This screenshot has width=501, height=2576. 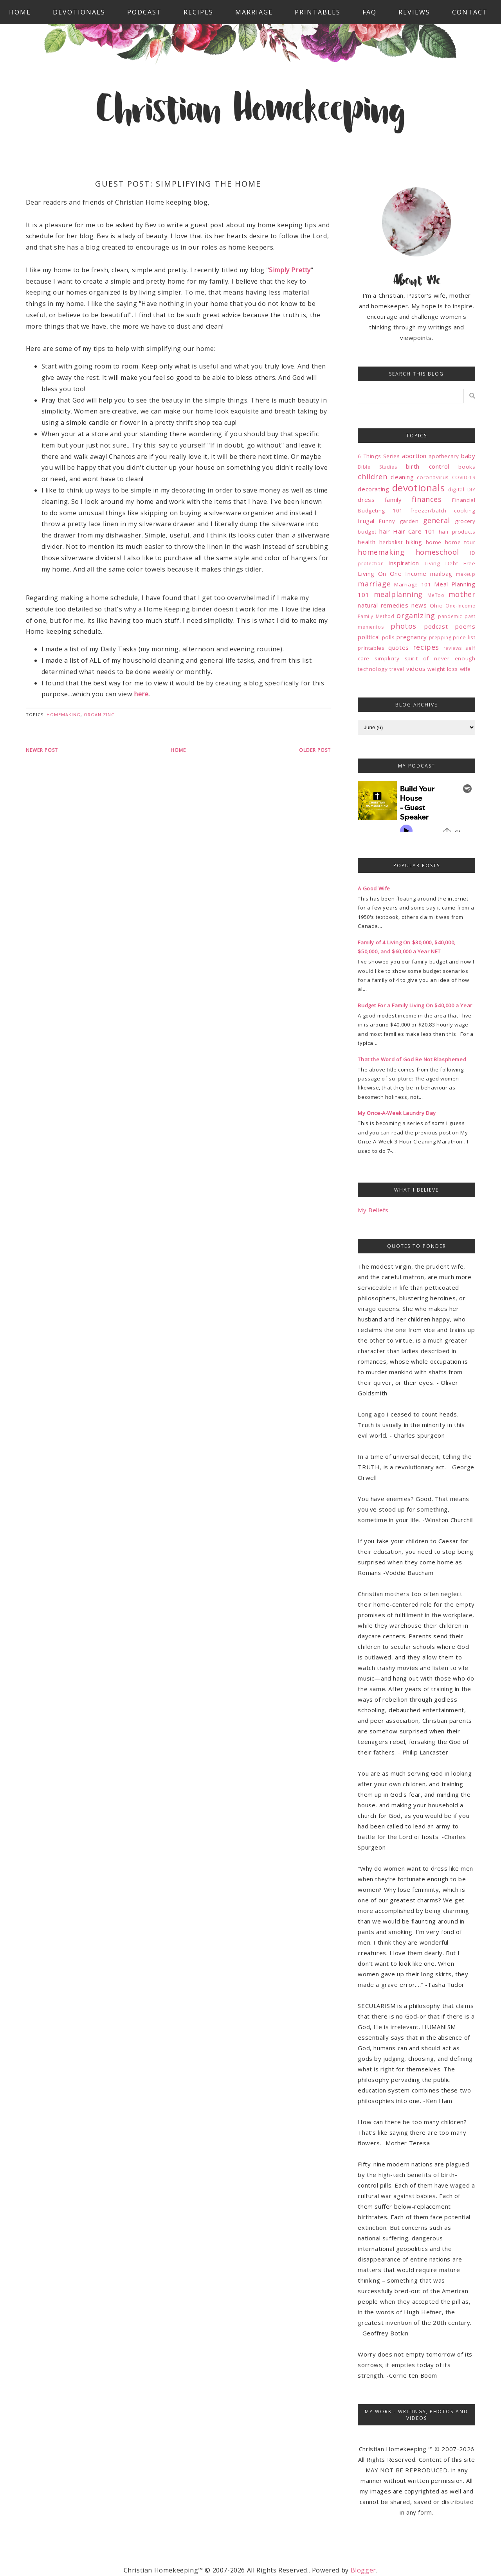 What do you see at coordinates (462, 594) in the screenshot?
I see `mother` at bounding box center [462, 594].